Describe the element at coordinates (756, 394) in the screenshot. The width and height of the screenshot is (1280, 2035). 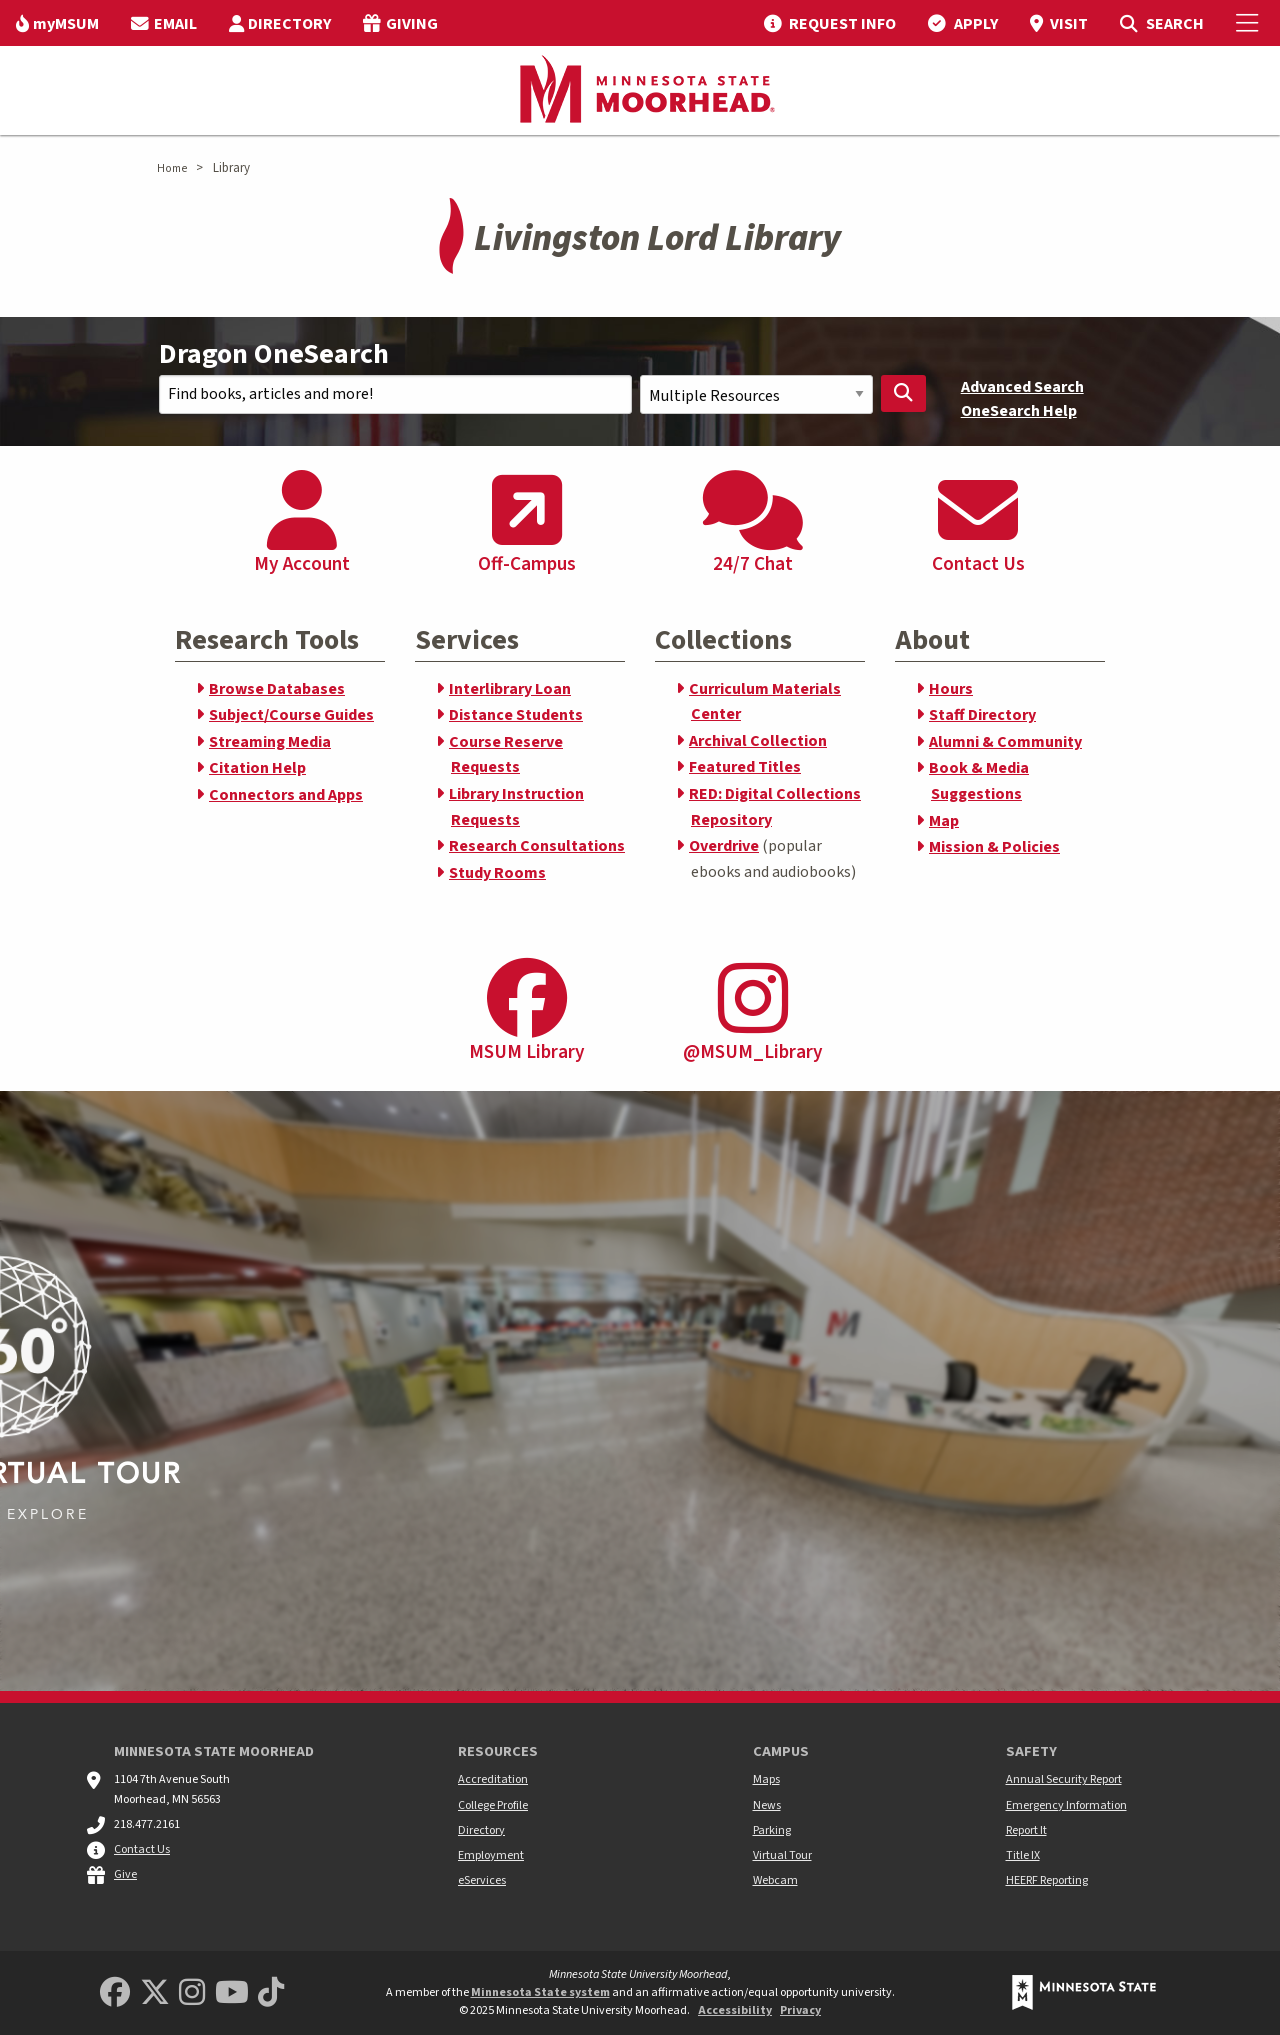
I see `[Search Scope]` at that location.